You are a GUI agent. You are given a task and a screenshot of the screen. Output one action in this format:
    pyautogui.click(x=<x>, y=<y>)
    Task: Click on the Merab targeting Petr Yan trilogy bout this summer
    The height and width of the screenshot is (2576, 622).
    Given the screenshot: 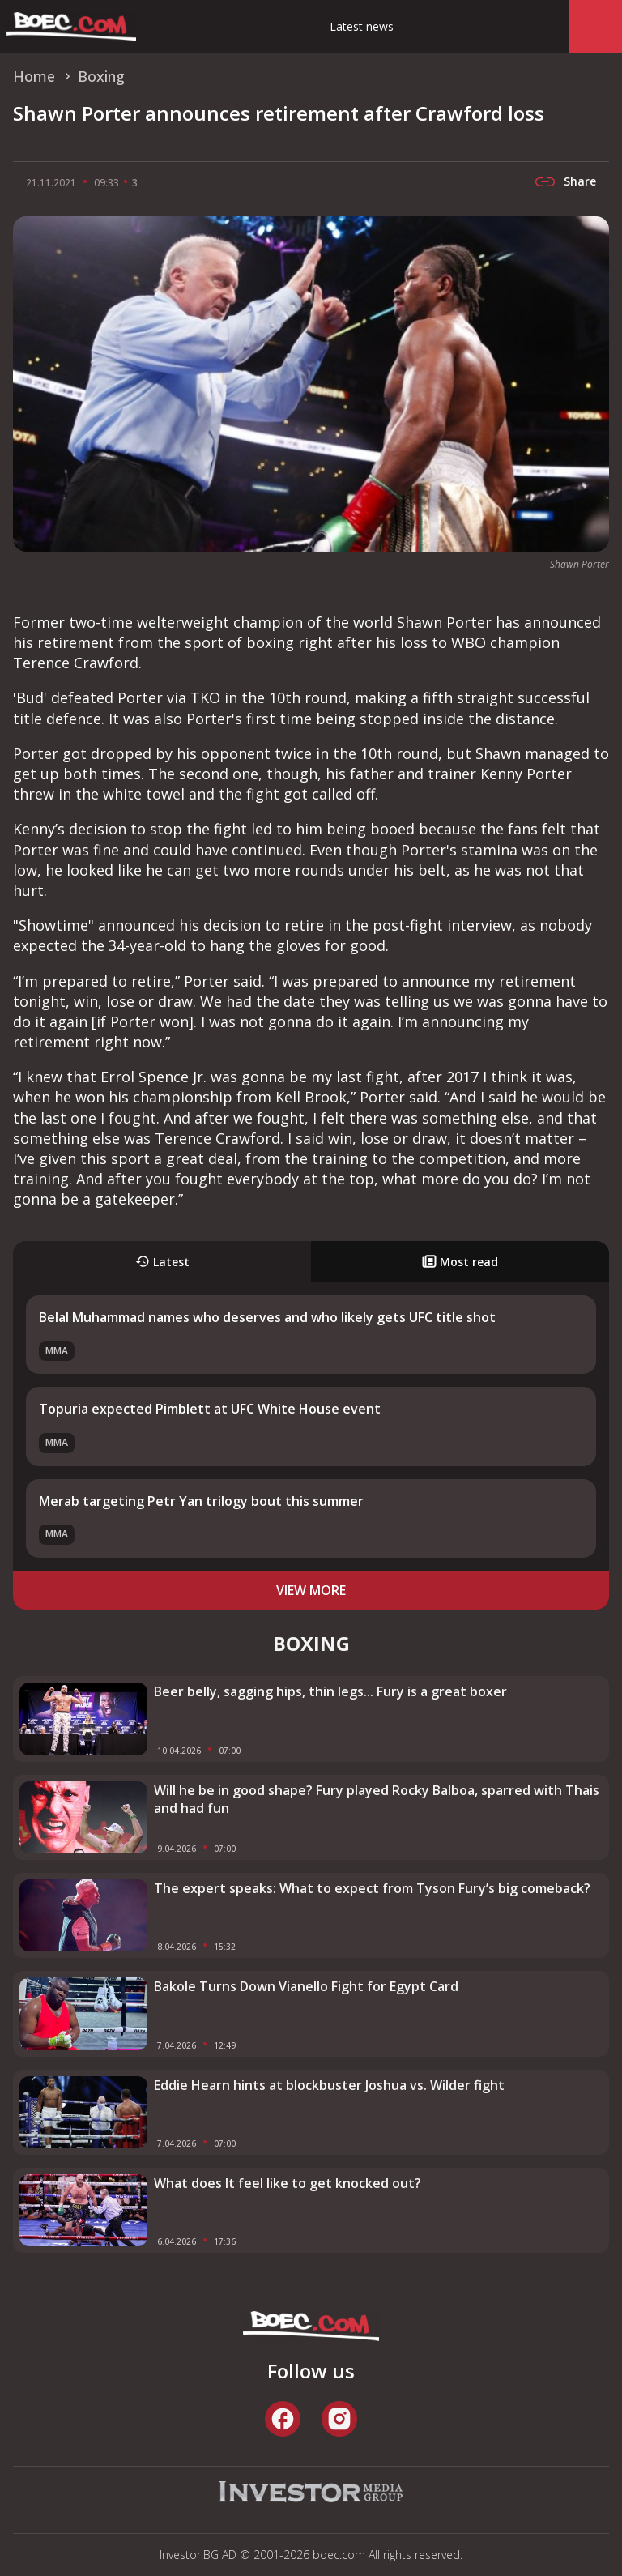 What is the action you would take?
    pyautogui.click(x=201, y=1501)
    